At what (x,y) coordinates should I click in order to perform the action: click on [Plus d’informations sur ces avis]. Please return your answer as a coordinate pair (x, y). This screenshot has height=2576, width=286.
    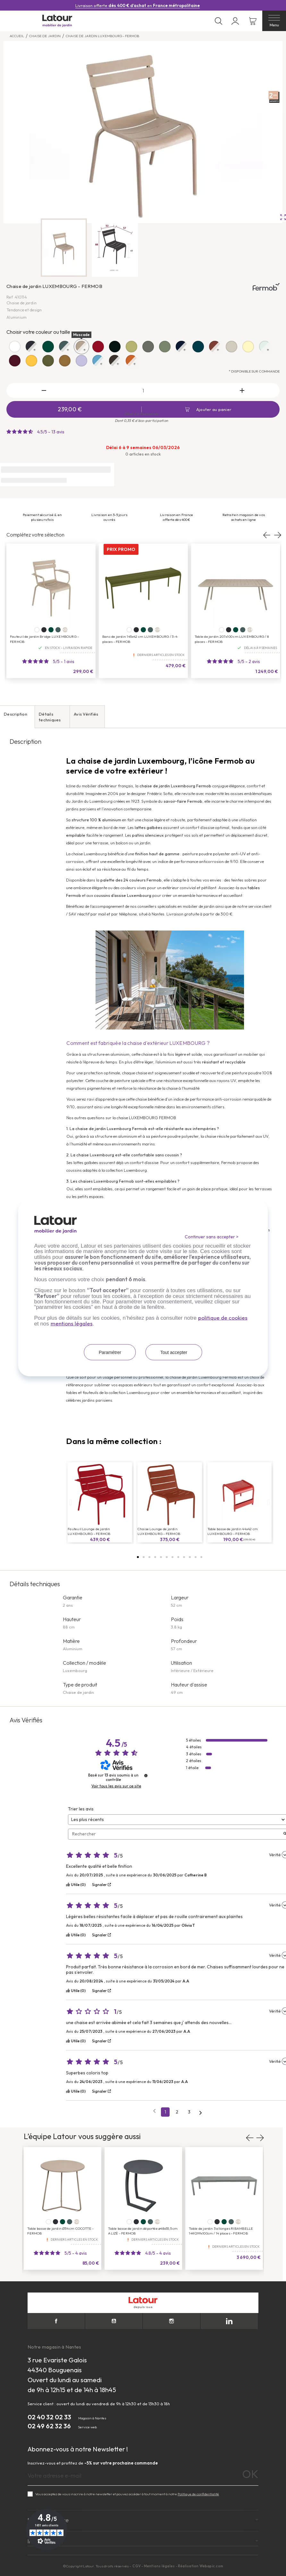
    Looking at the image, I should click on (145, 1775).